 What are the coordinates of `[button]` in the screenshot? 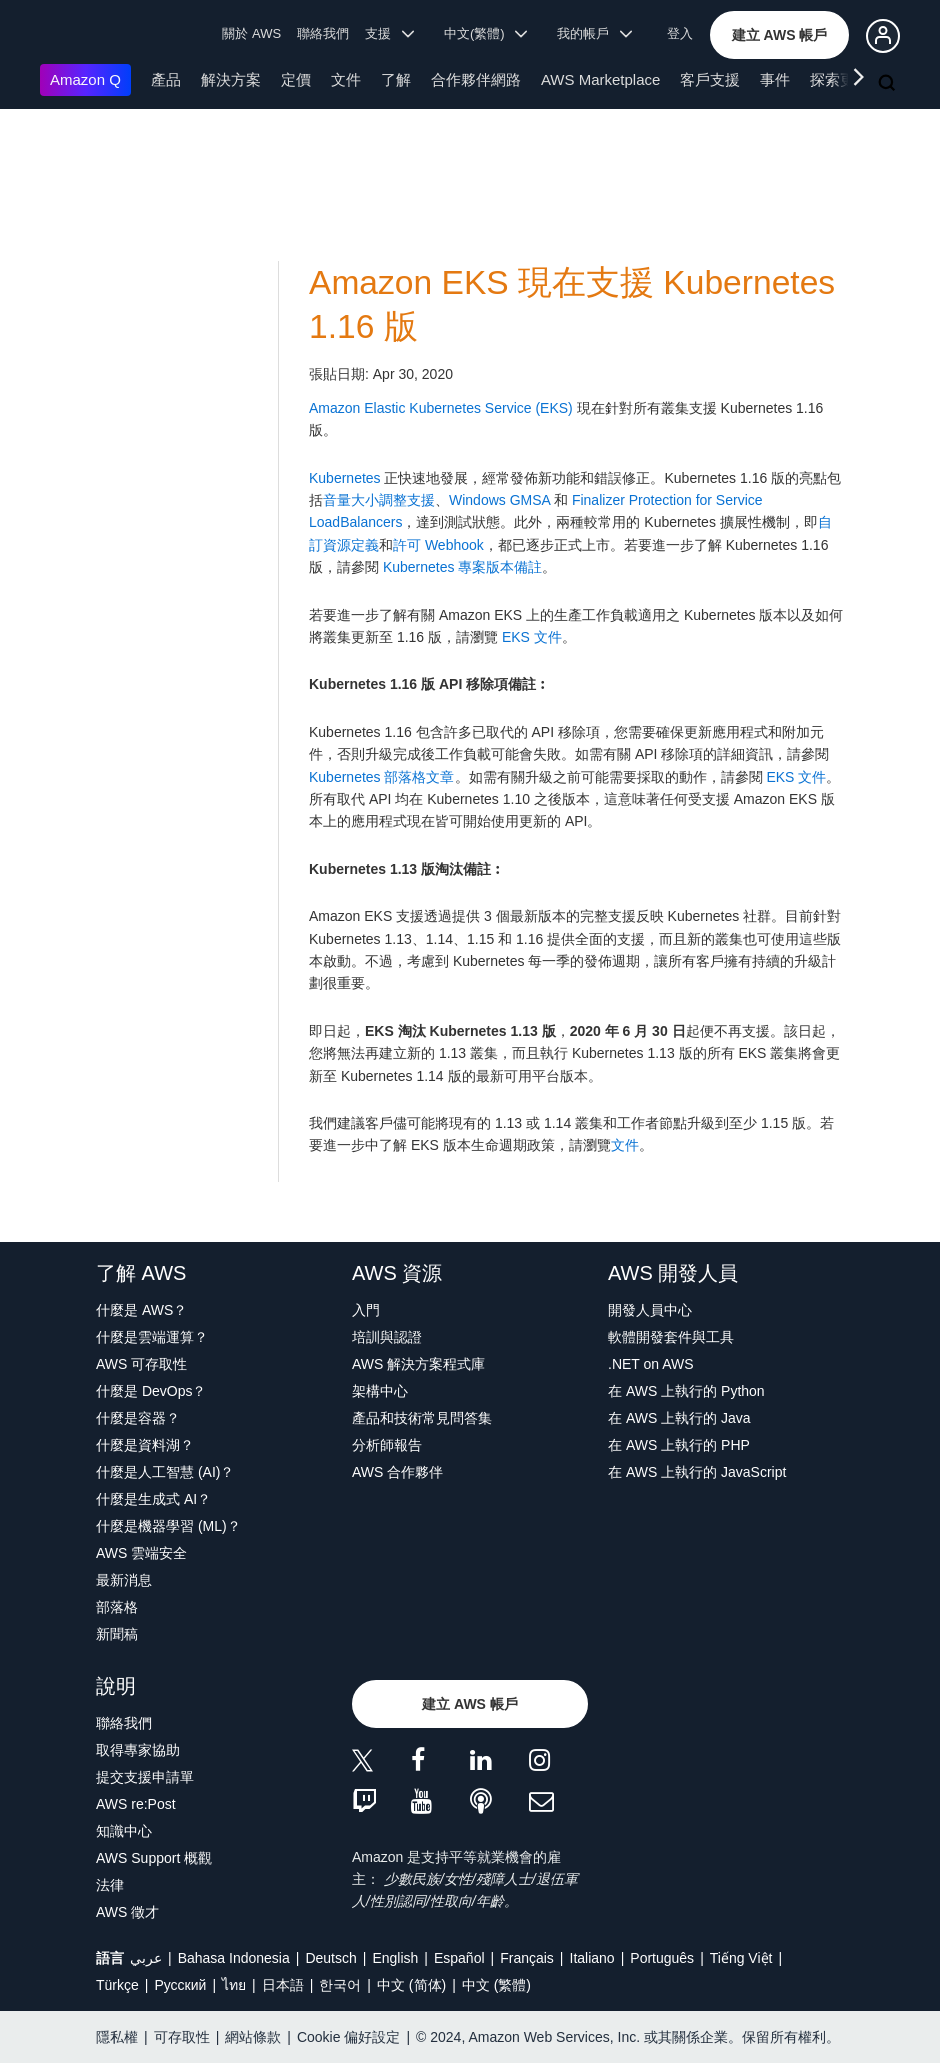 It's located at (780, 35).